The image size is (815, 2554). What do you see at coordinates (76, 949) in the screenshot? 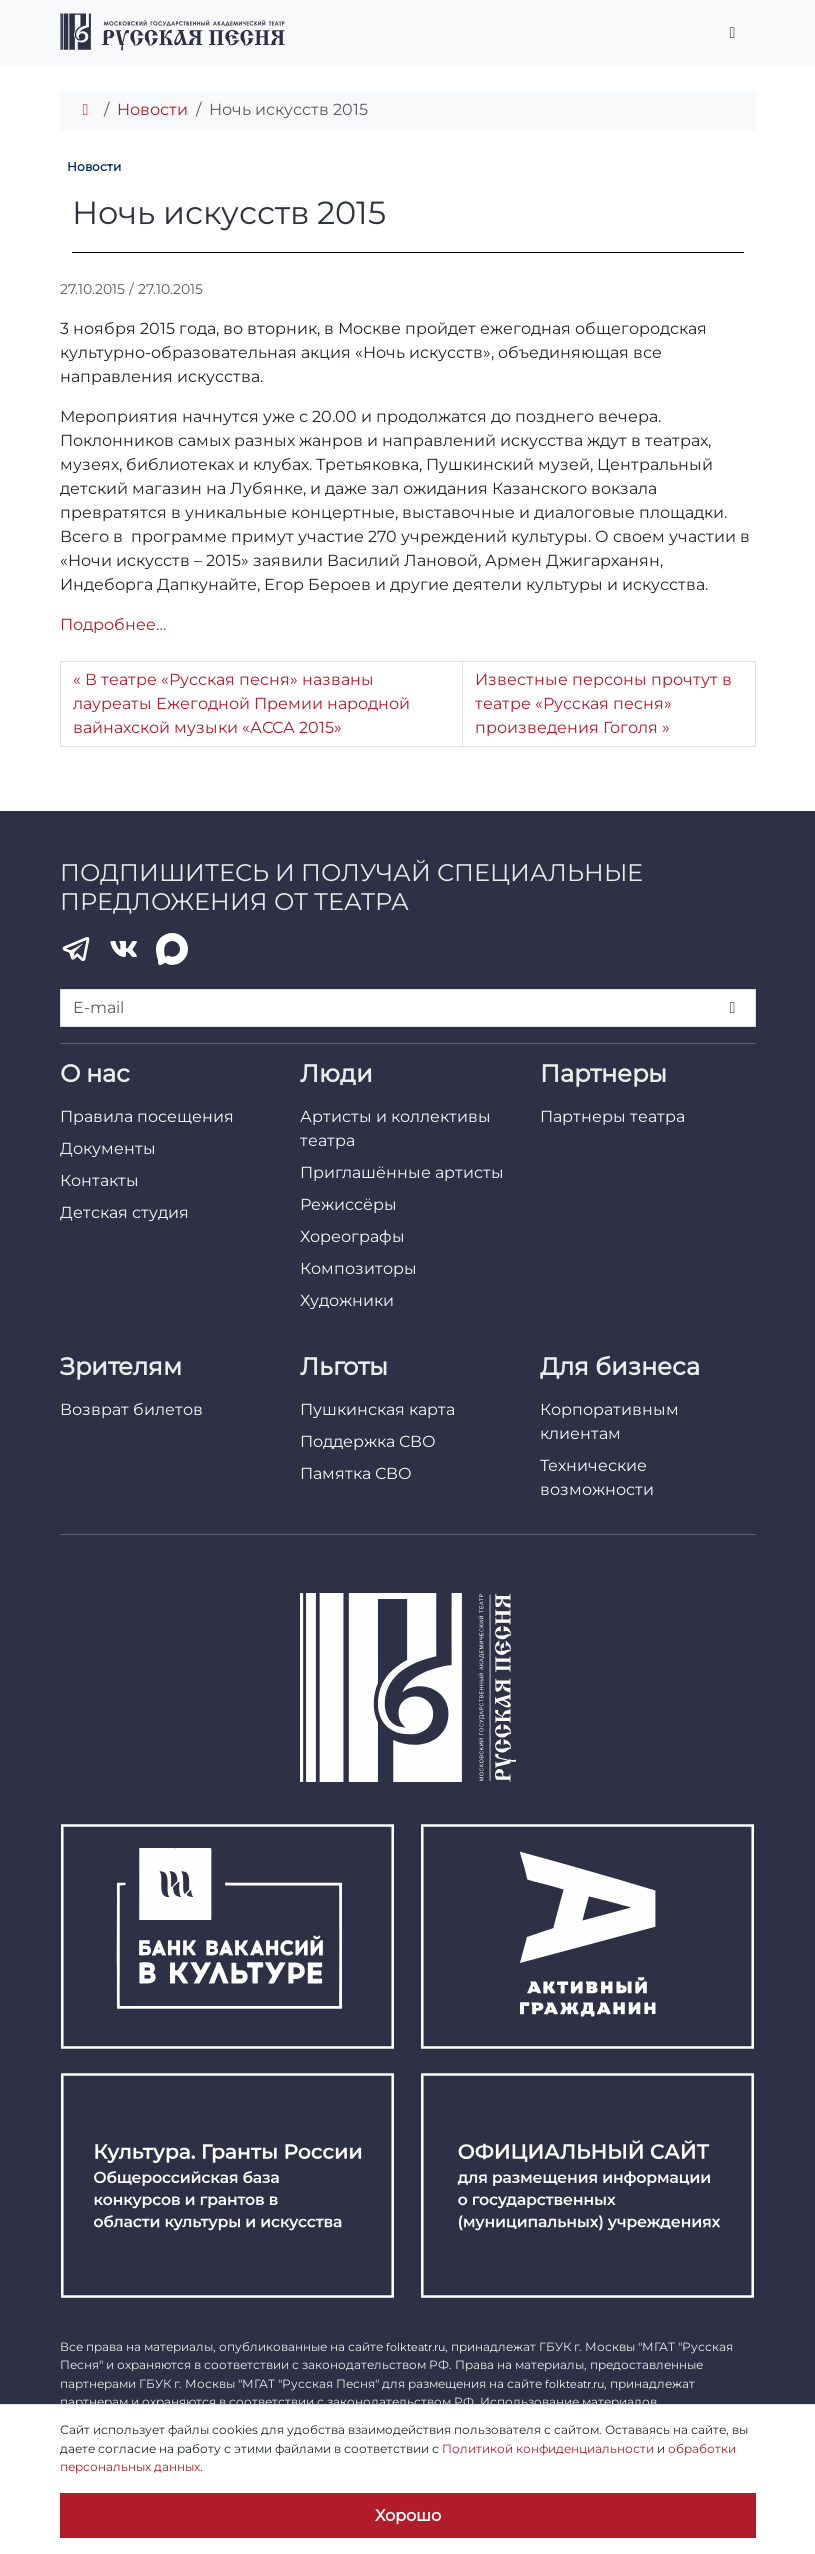
I see `[Telegram]` at bounding box center [76, 949].